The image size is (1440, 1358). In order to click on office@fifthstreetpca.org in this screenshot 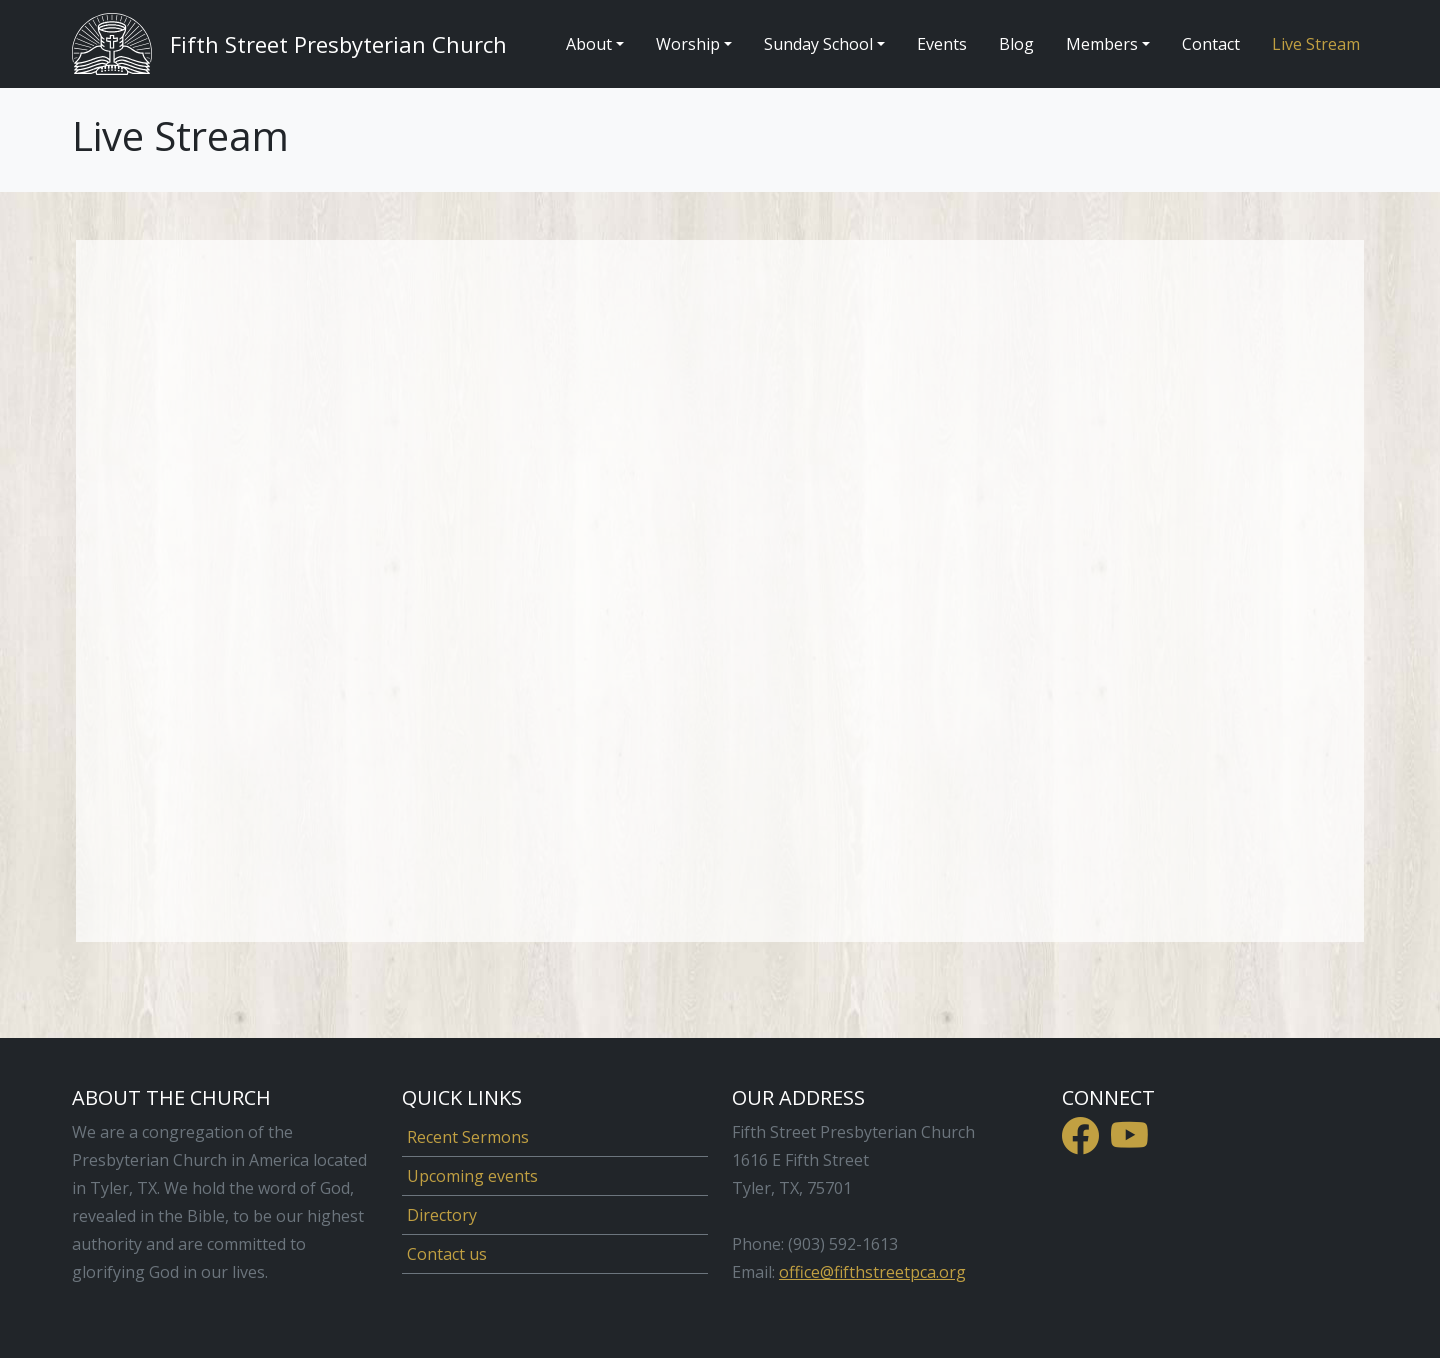, I will do `click(872, 1272)`.